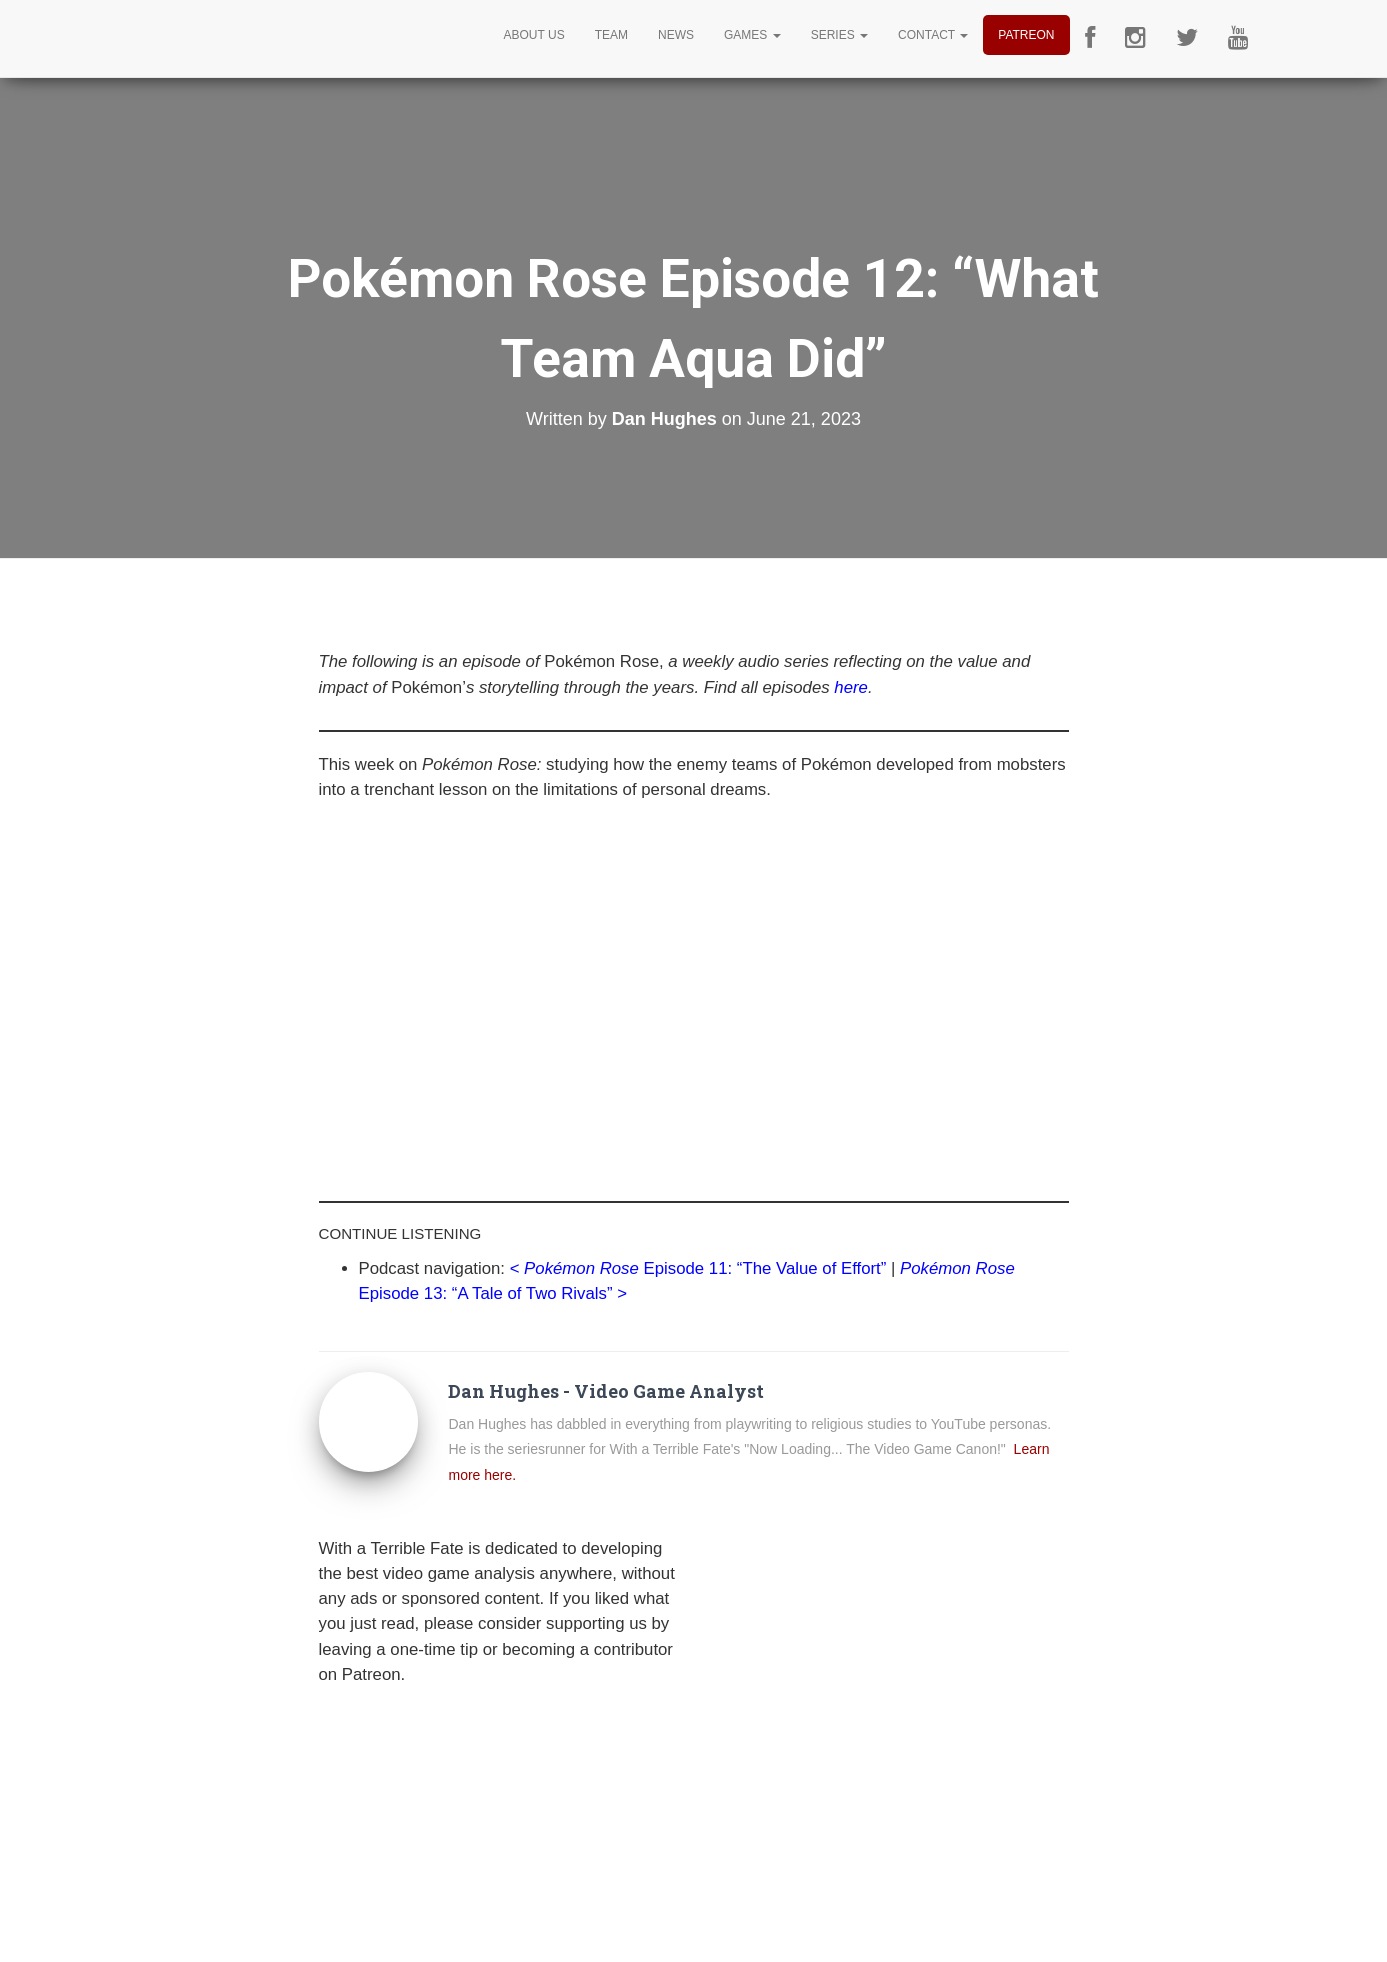 The width and height of the screenshot is (1387, 1962). Describe the element at coordinates (839, 35) in the screenshot. I see `Series` at that location.